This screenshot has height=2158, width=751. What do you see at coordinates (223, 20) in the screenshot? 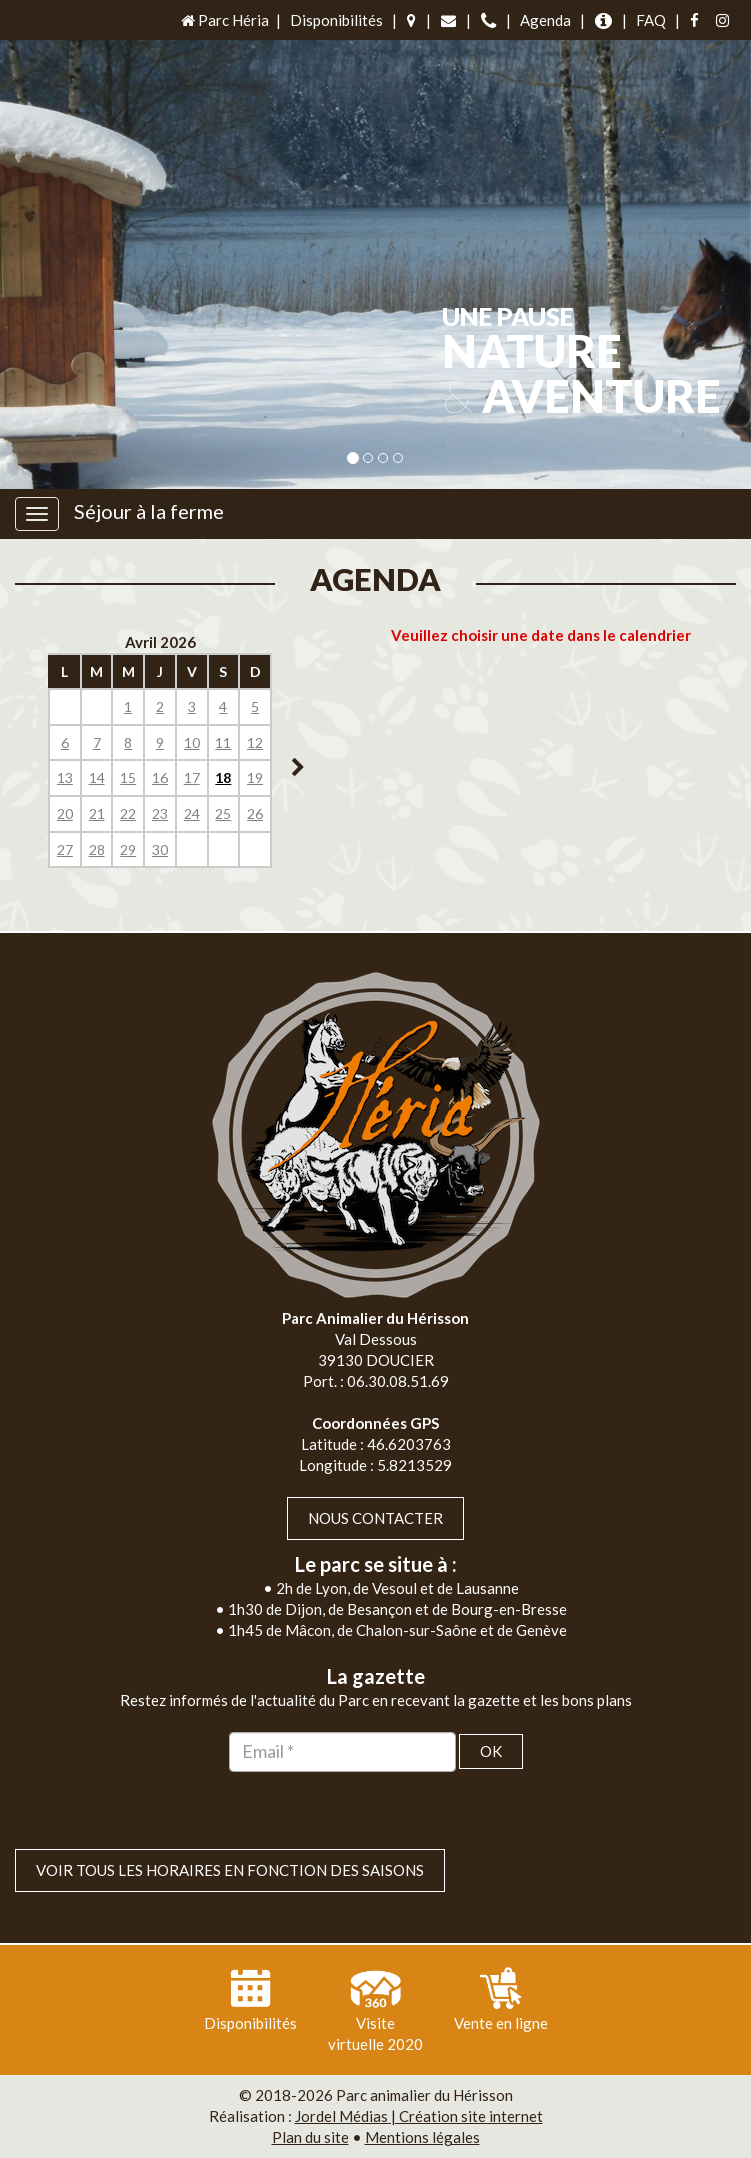
I see `Parc Héria` at bounding box center [223, 20].